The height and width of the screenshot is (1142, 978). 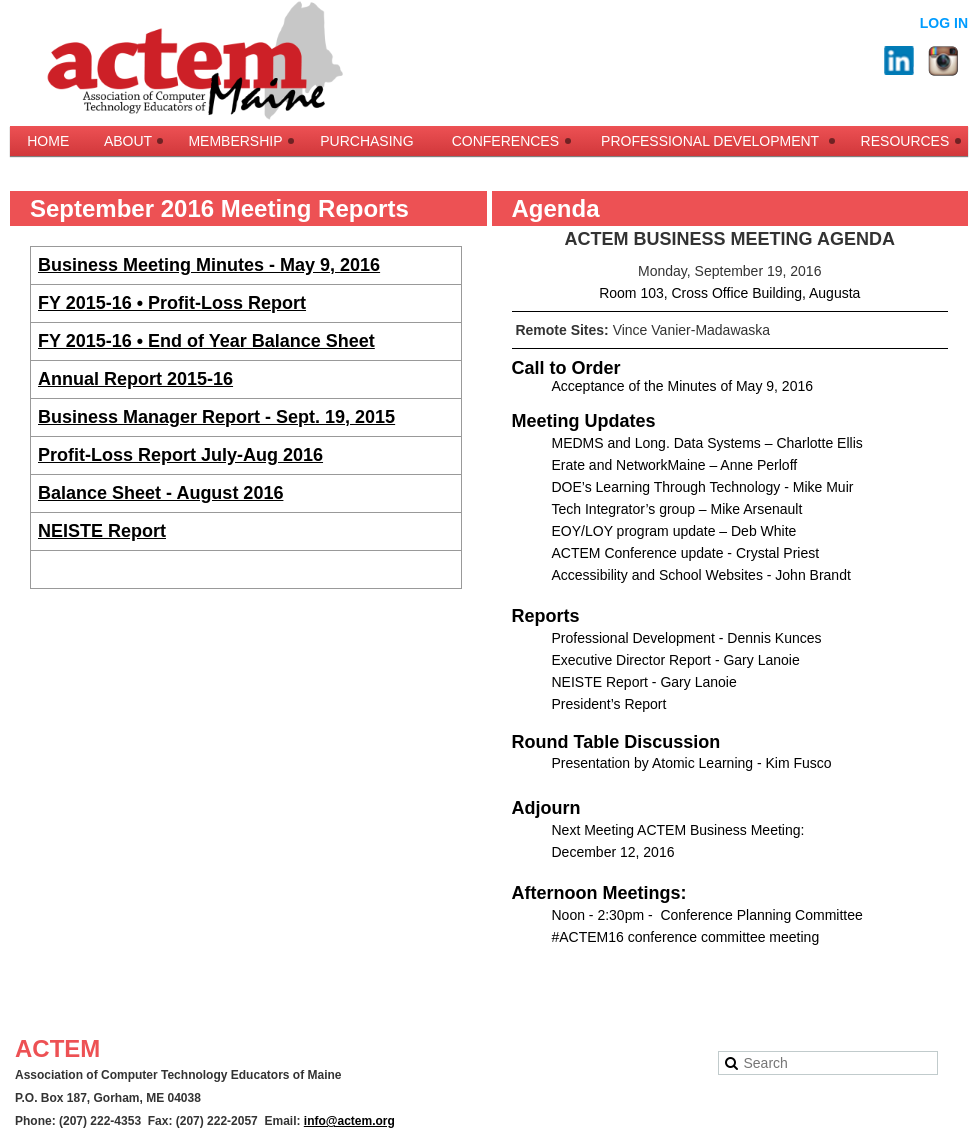 I want to click on Profit-Loss Report July-Aug 2016, so click(x=180, y=455).